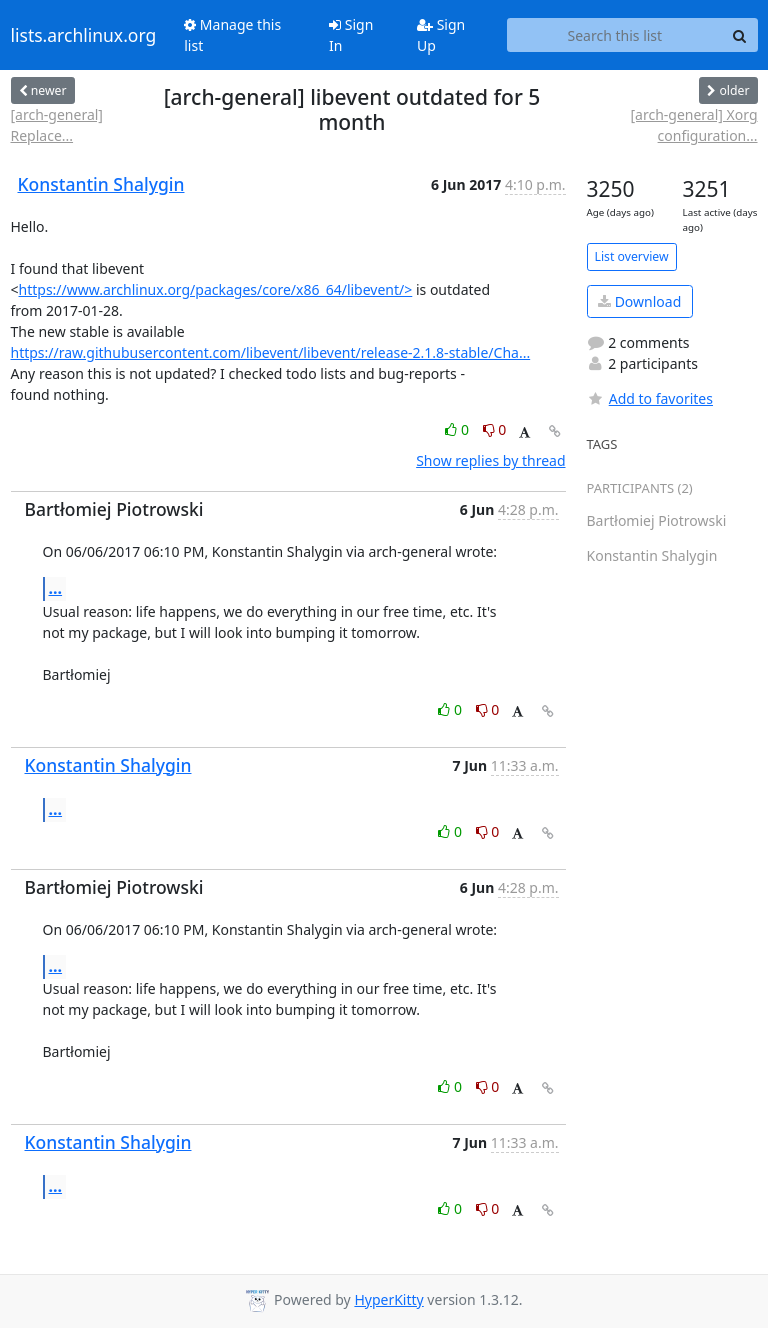 The width and height of the screenshot is (768, 1328). I want to click on https://raw.githubusercontent.com/libevent/libevent/release-2.1.8-stable/Cha..., so click(271, 352).